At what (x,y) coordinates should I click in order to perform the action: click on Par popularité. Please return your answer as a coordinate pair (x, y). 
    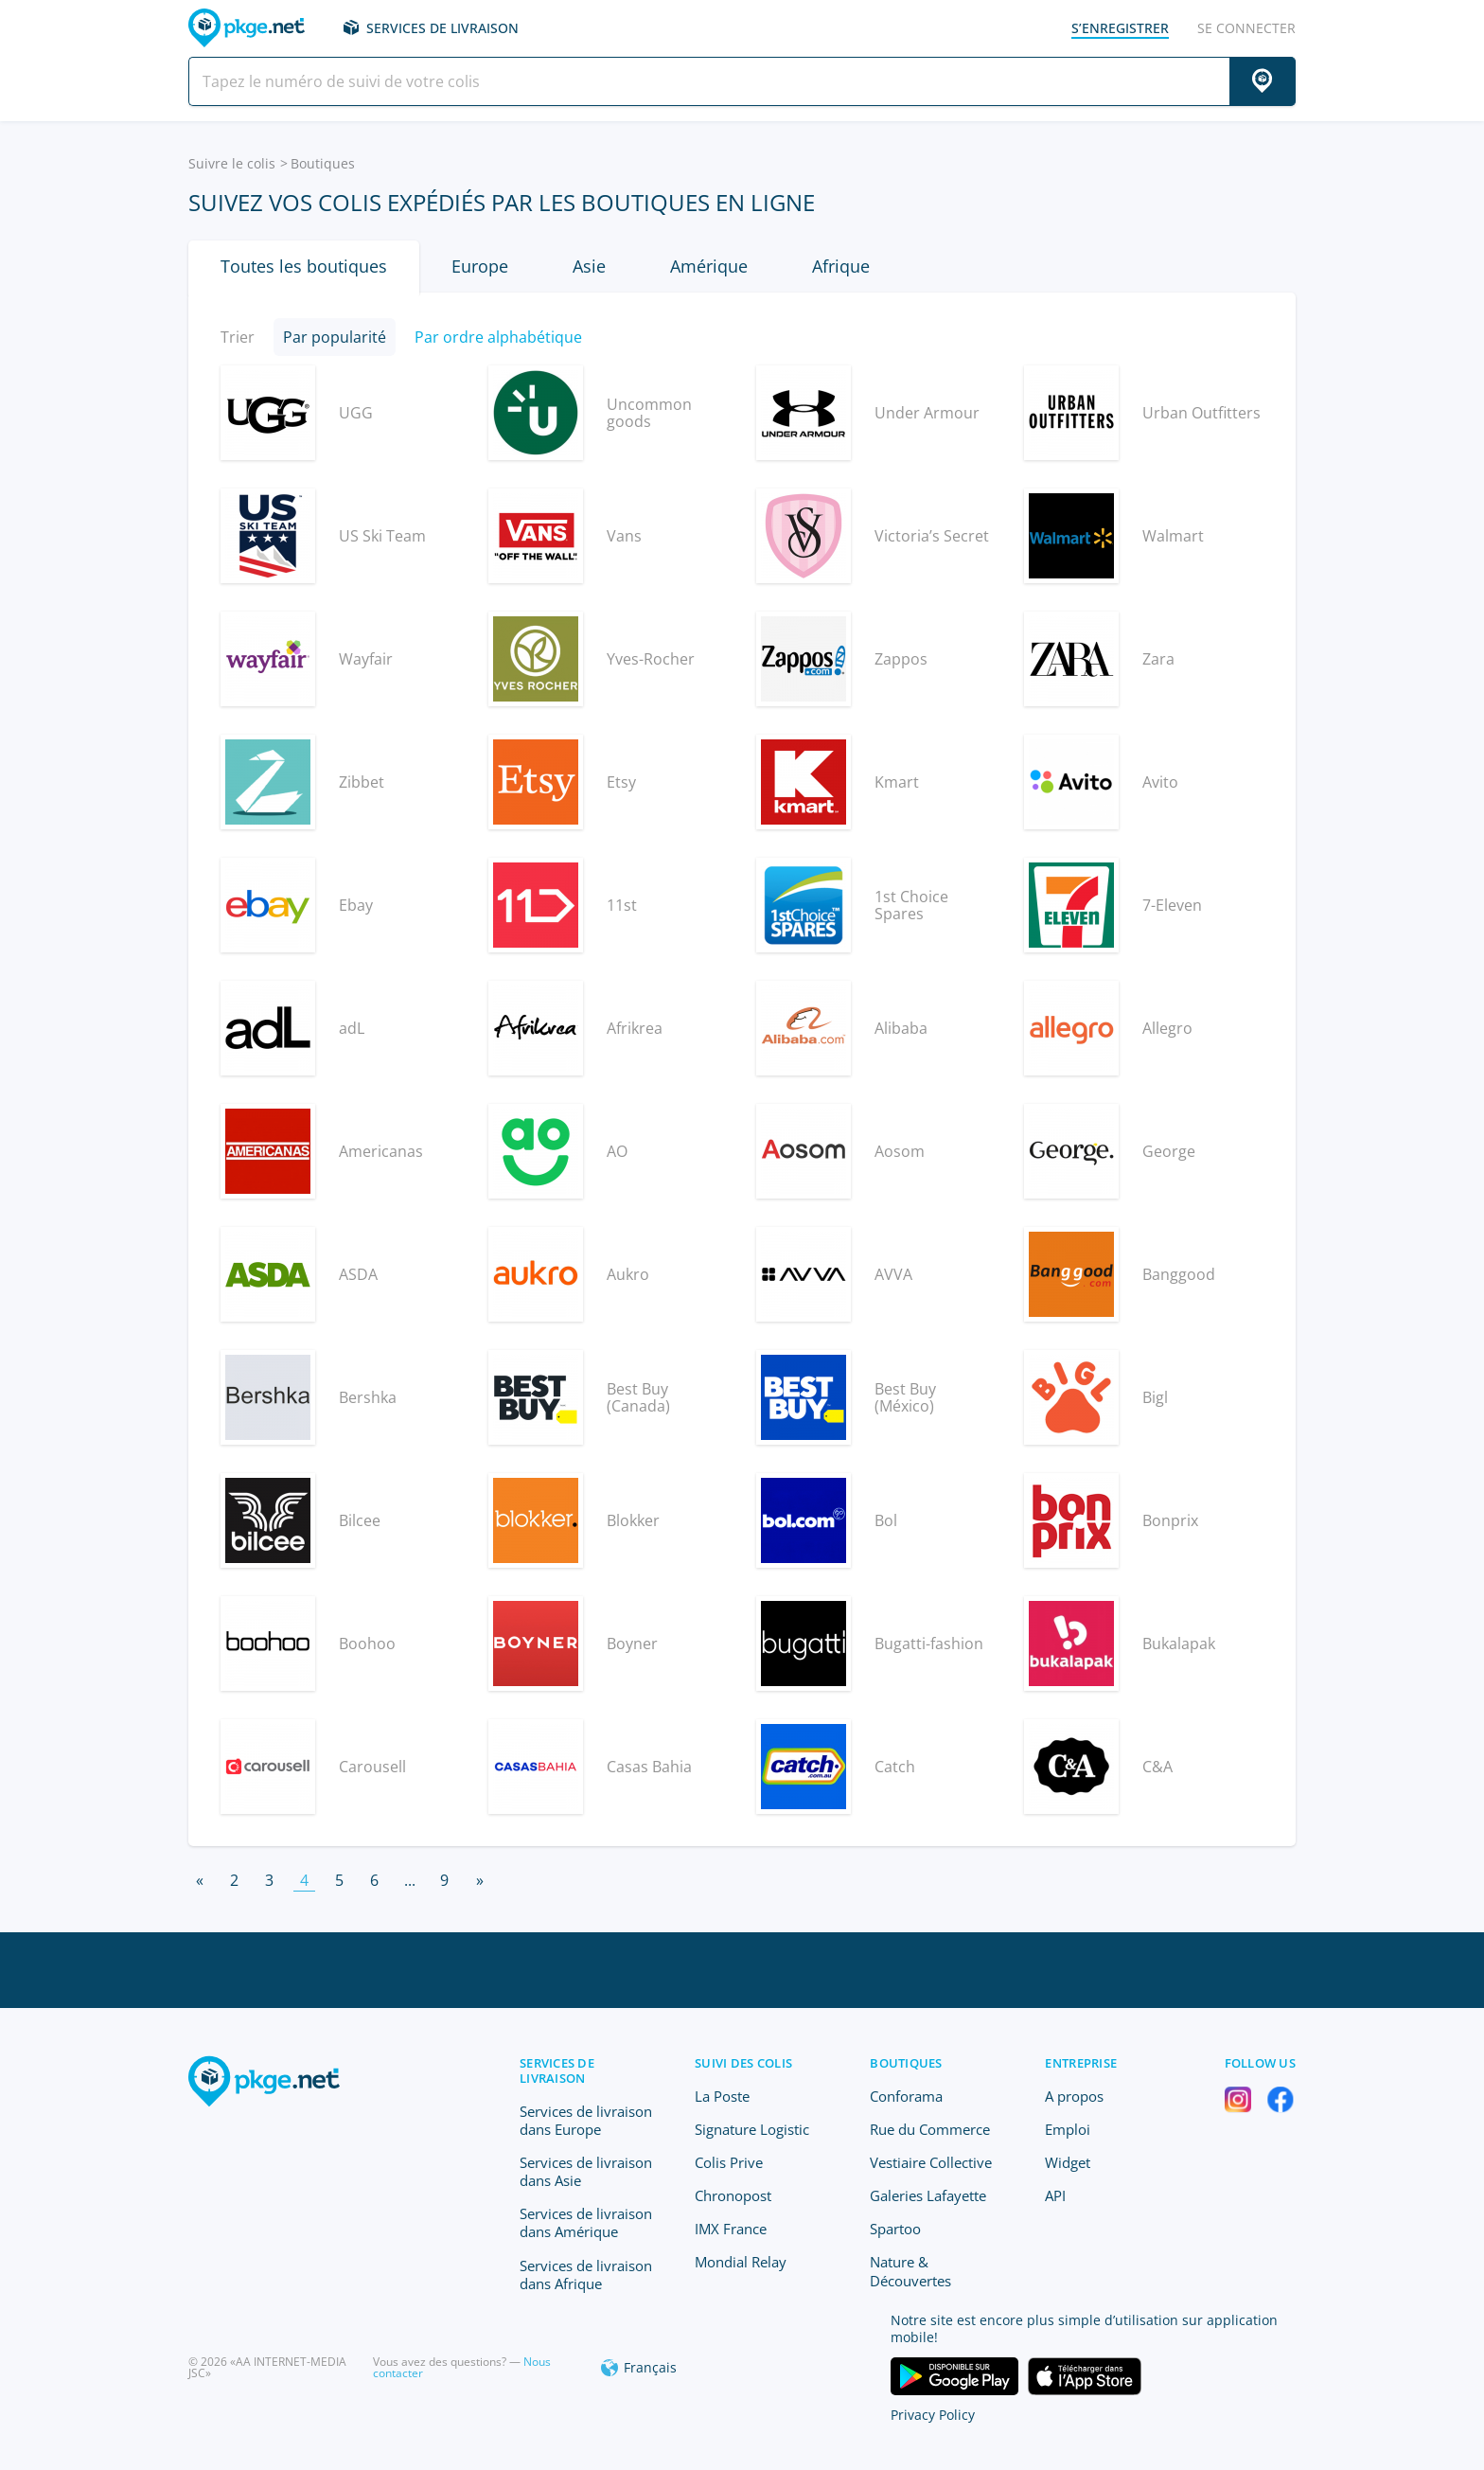
    Looking at the image, I should click on (334, 337).